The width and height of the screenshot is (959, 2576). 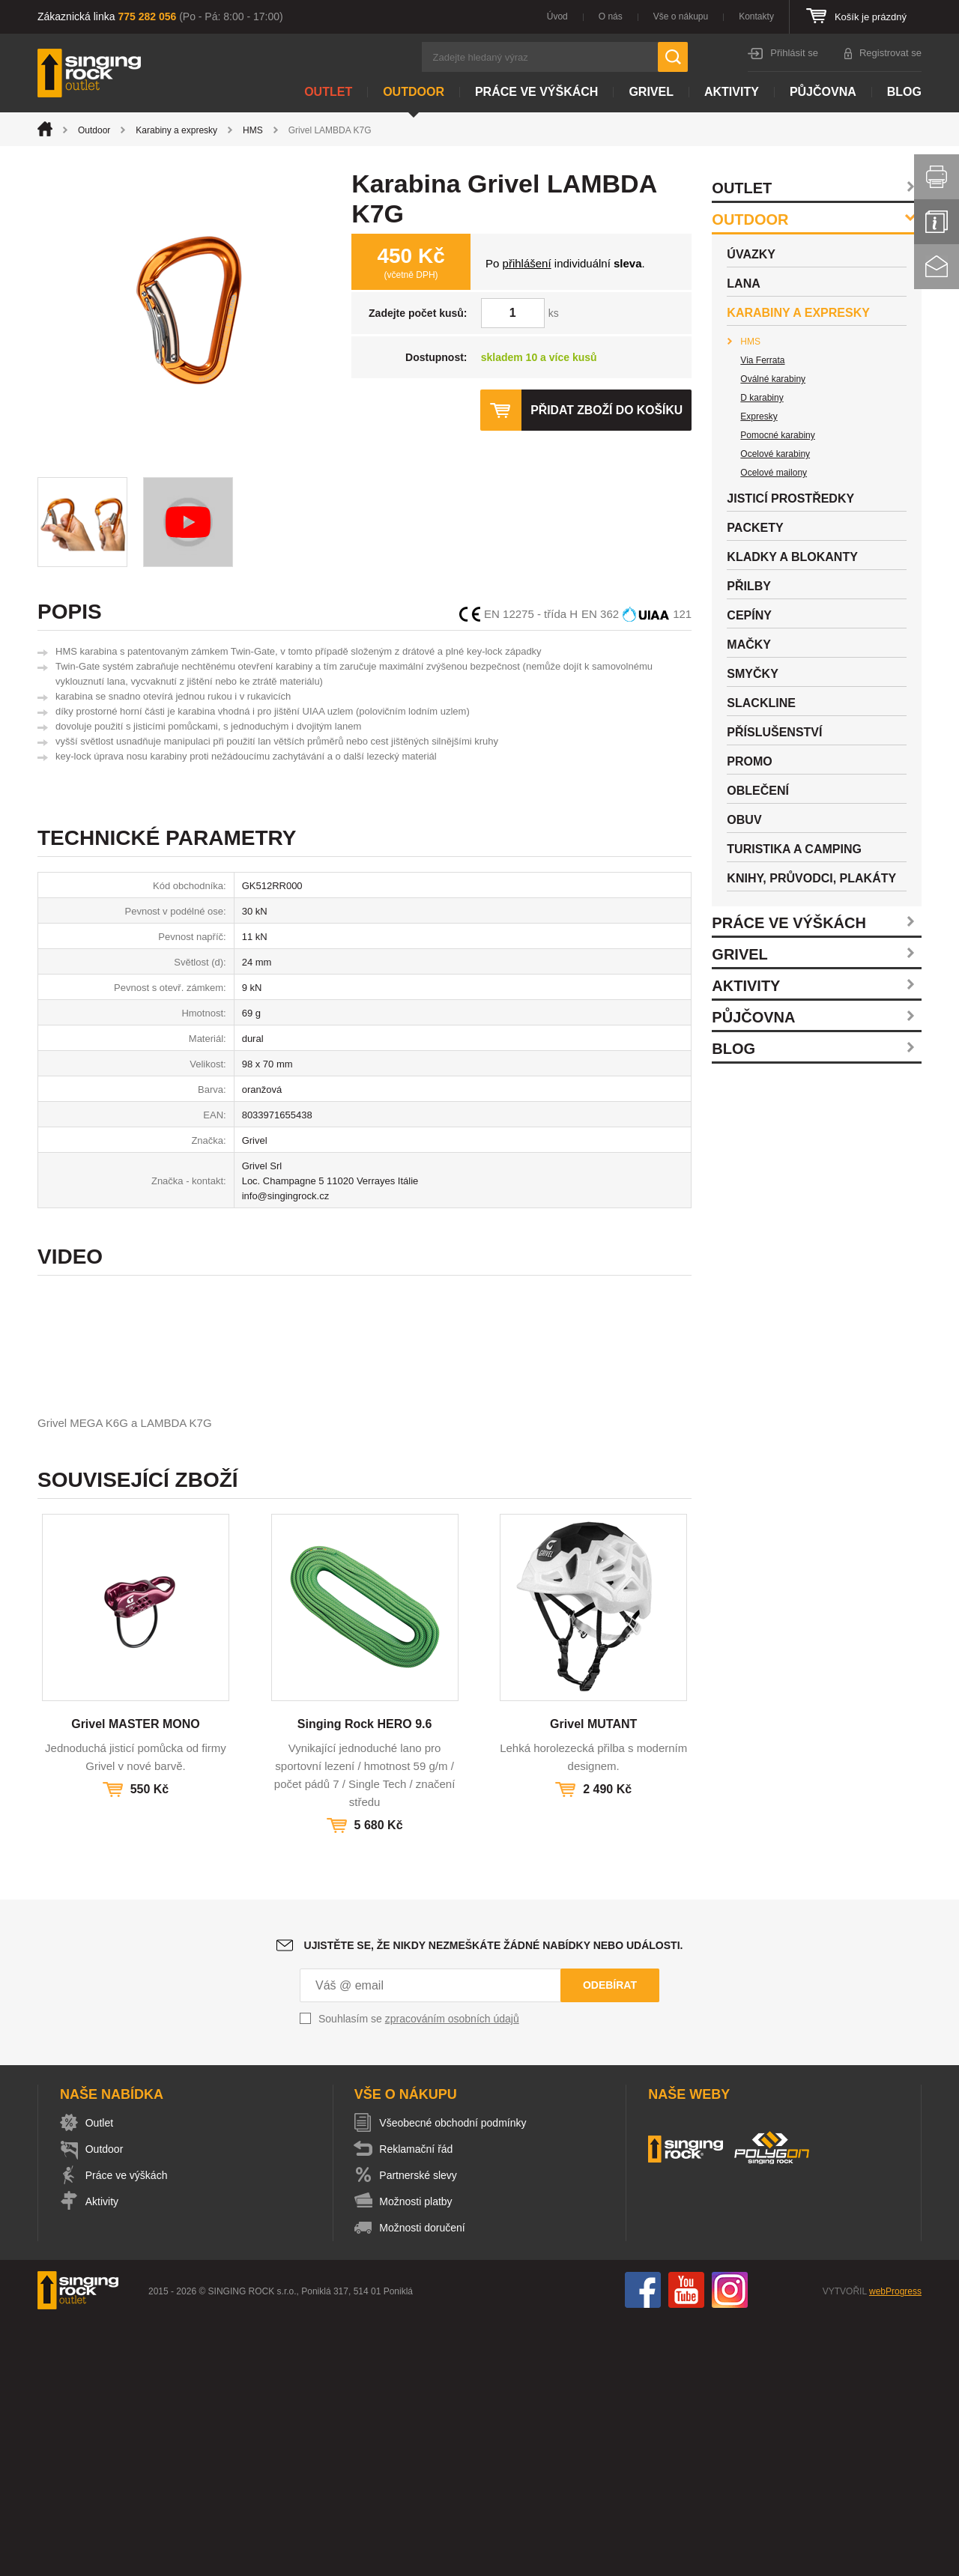 I want to click on Možnosti doručení, so click(x=425, y=2483).